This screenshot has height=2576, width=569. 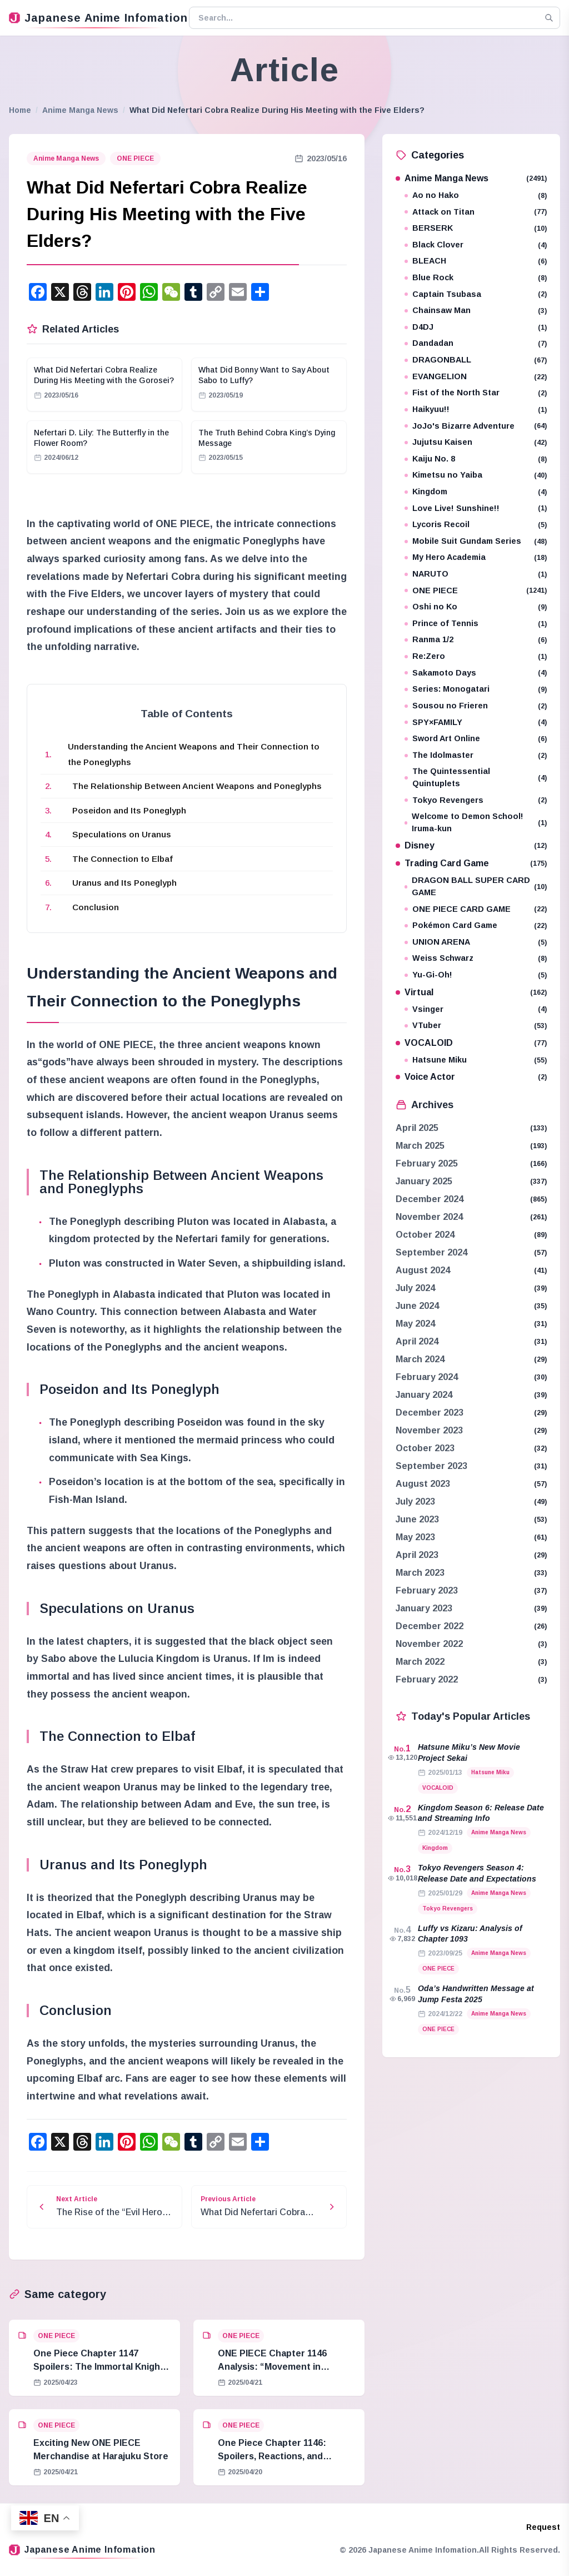 What do you see at coordinates (429, 1430) in the screenshot?
I see `November 2023` at bounding box center [429, 1430].